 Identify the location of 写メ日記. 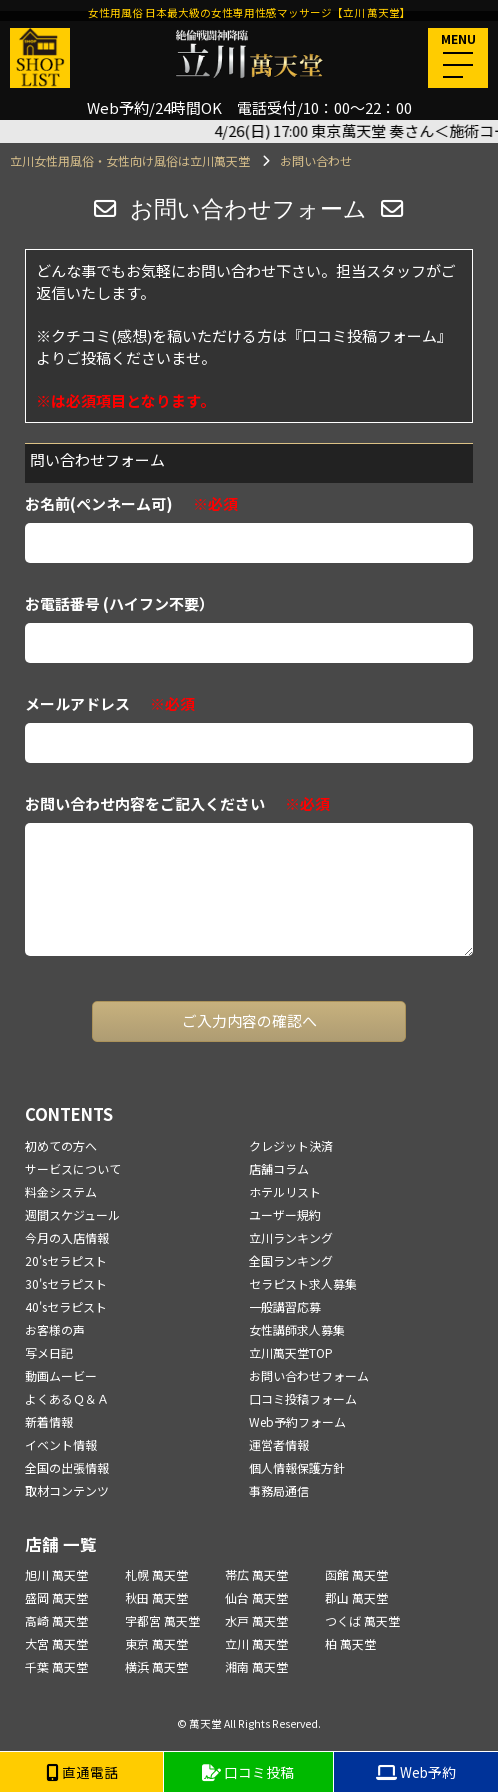
(49, 1352).